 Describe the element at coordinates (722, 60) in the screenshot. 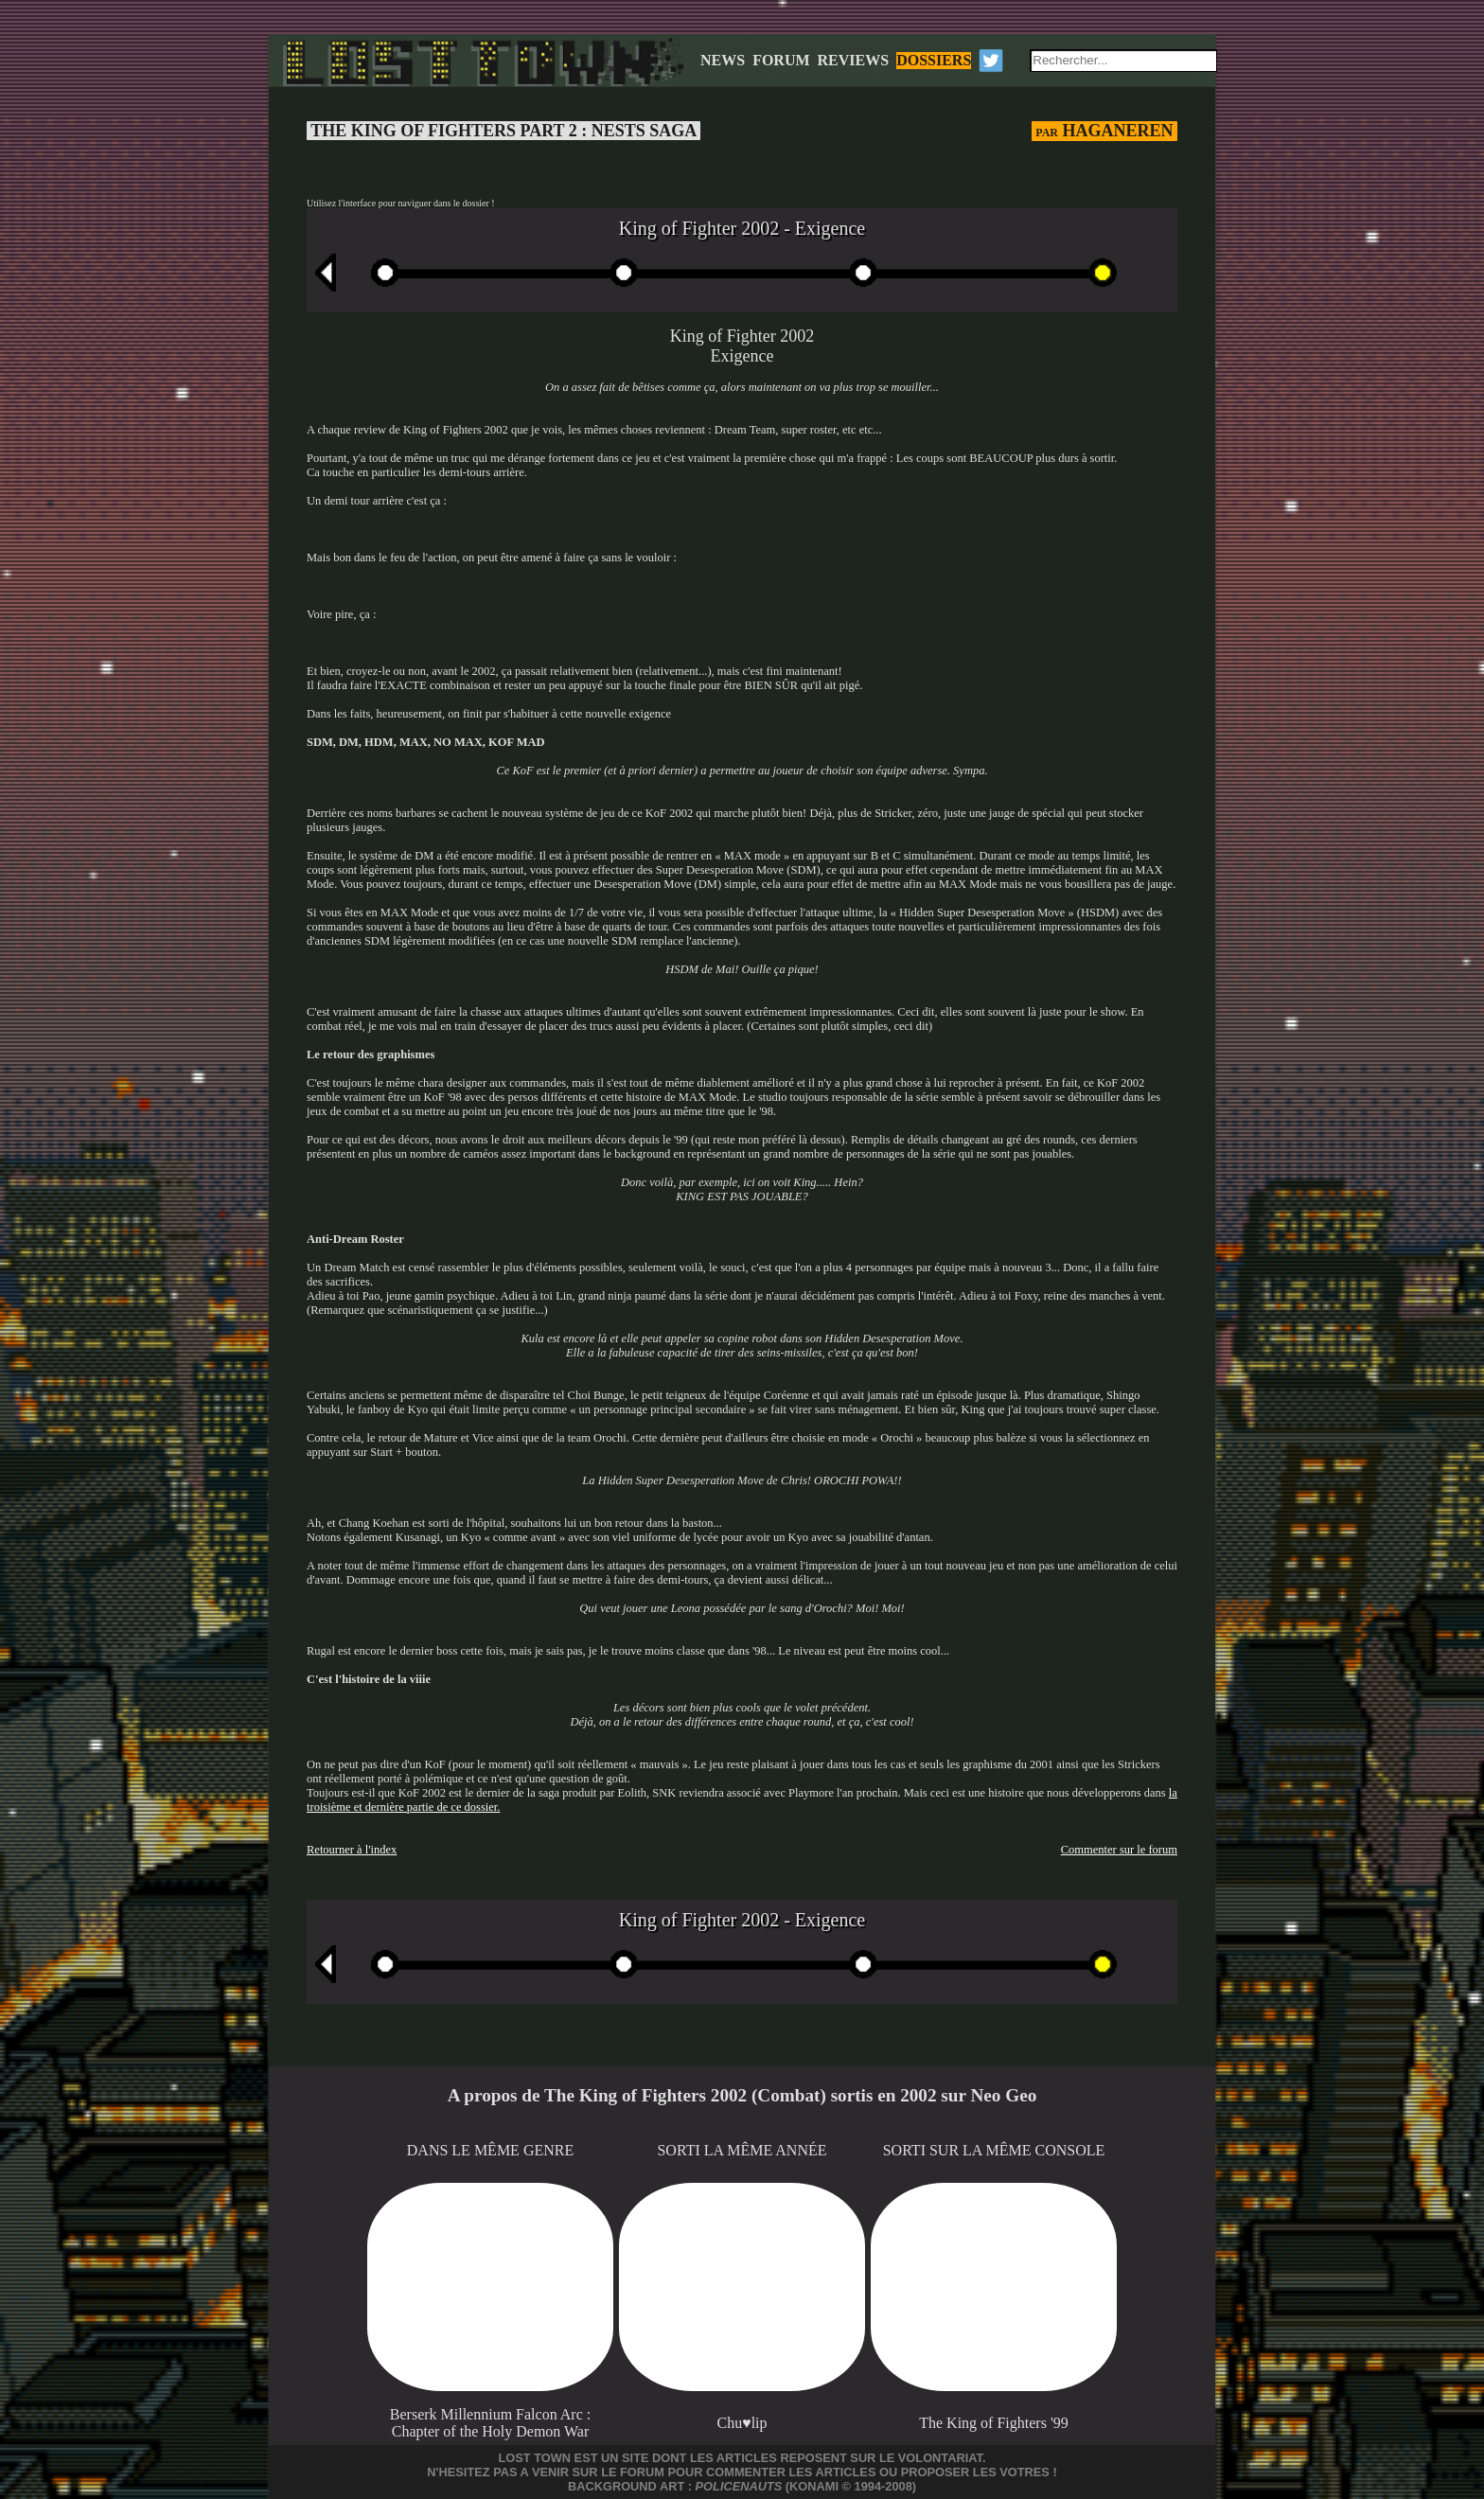

I see `NEWS` at that location.